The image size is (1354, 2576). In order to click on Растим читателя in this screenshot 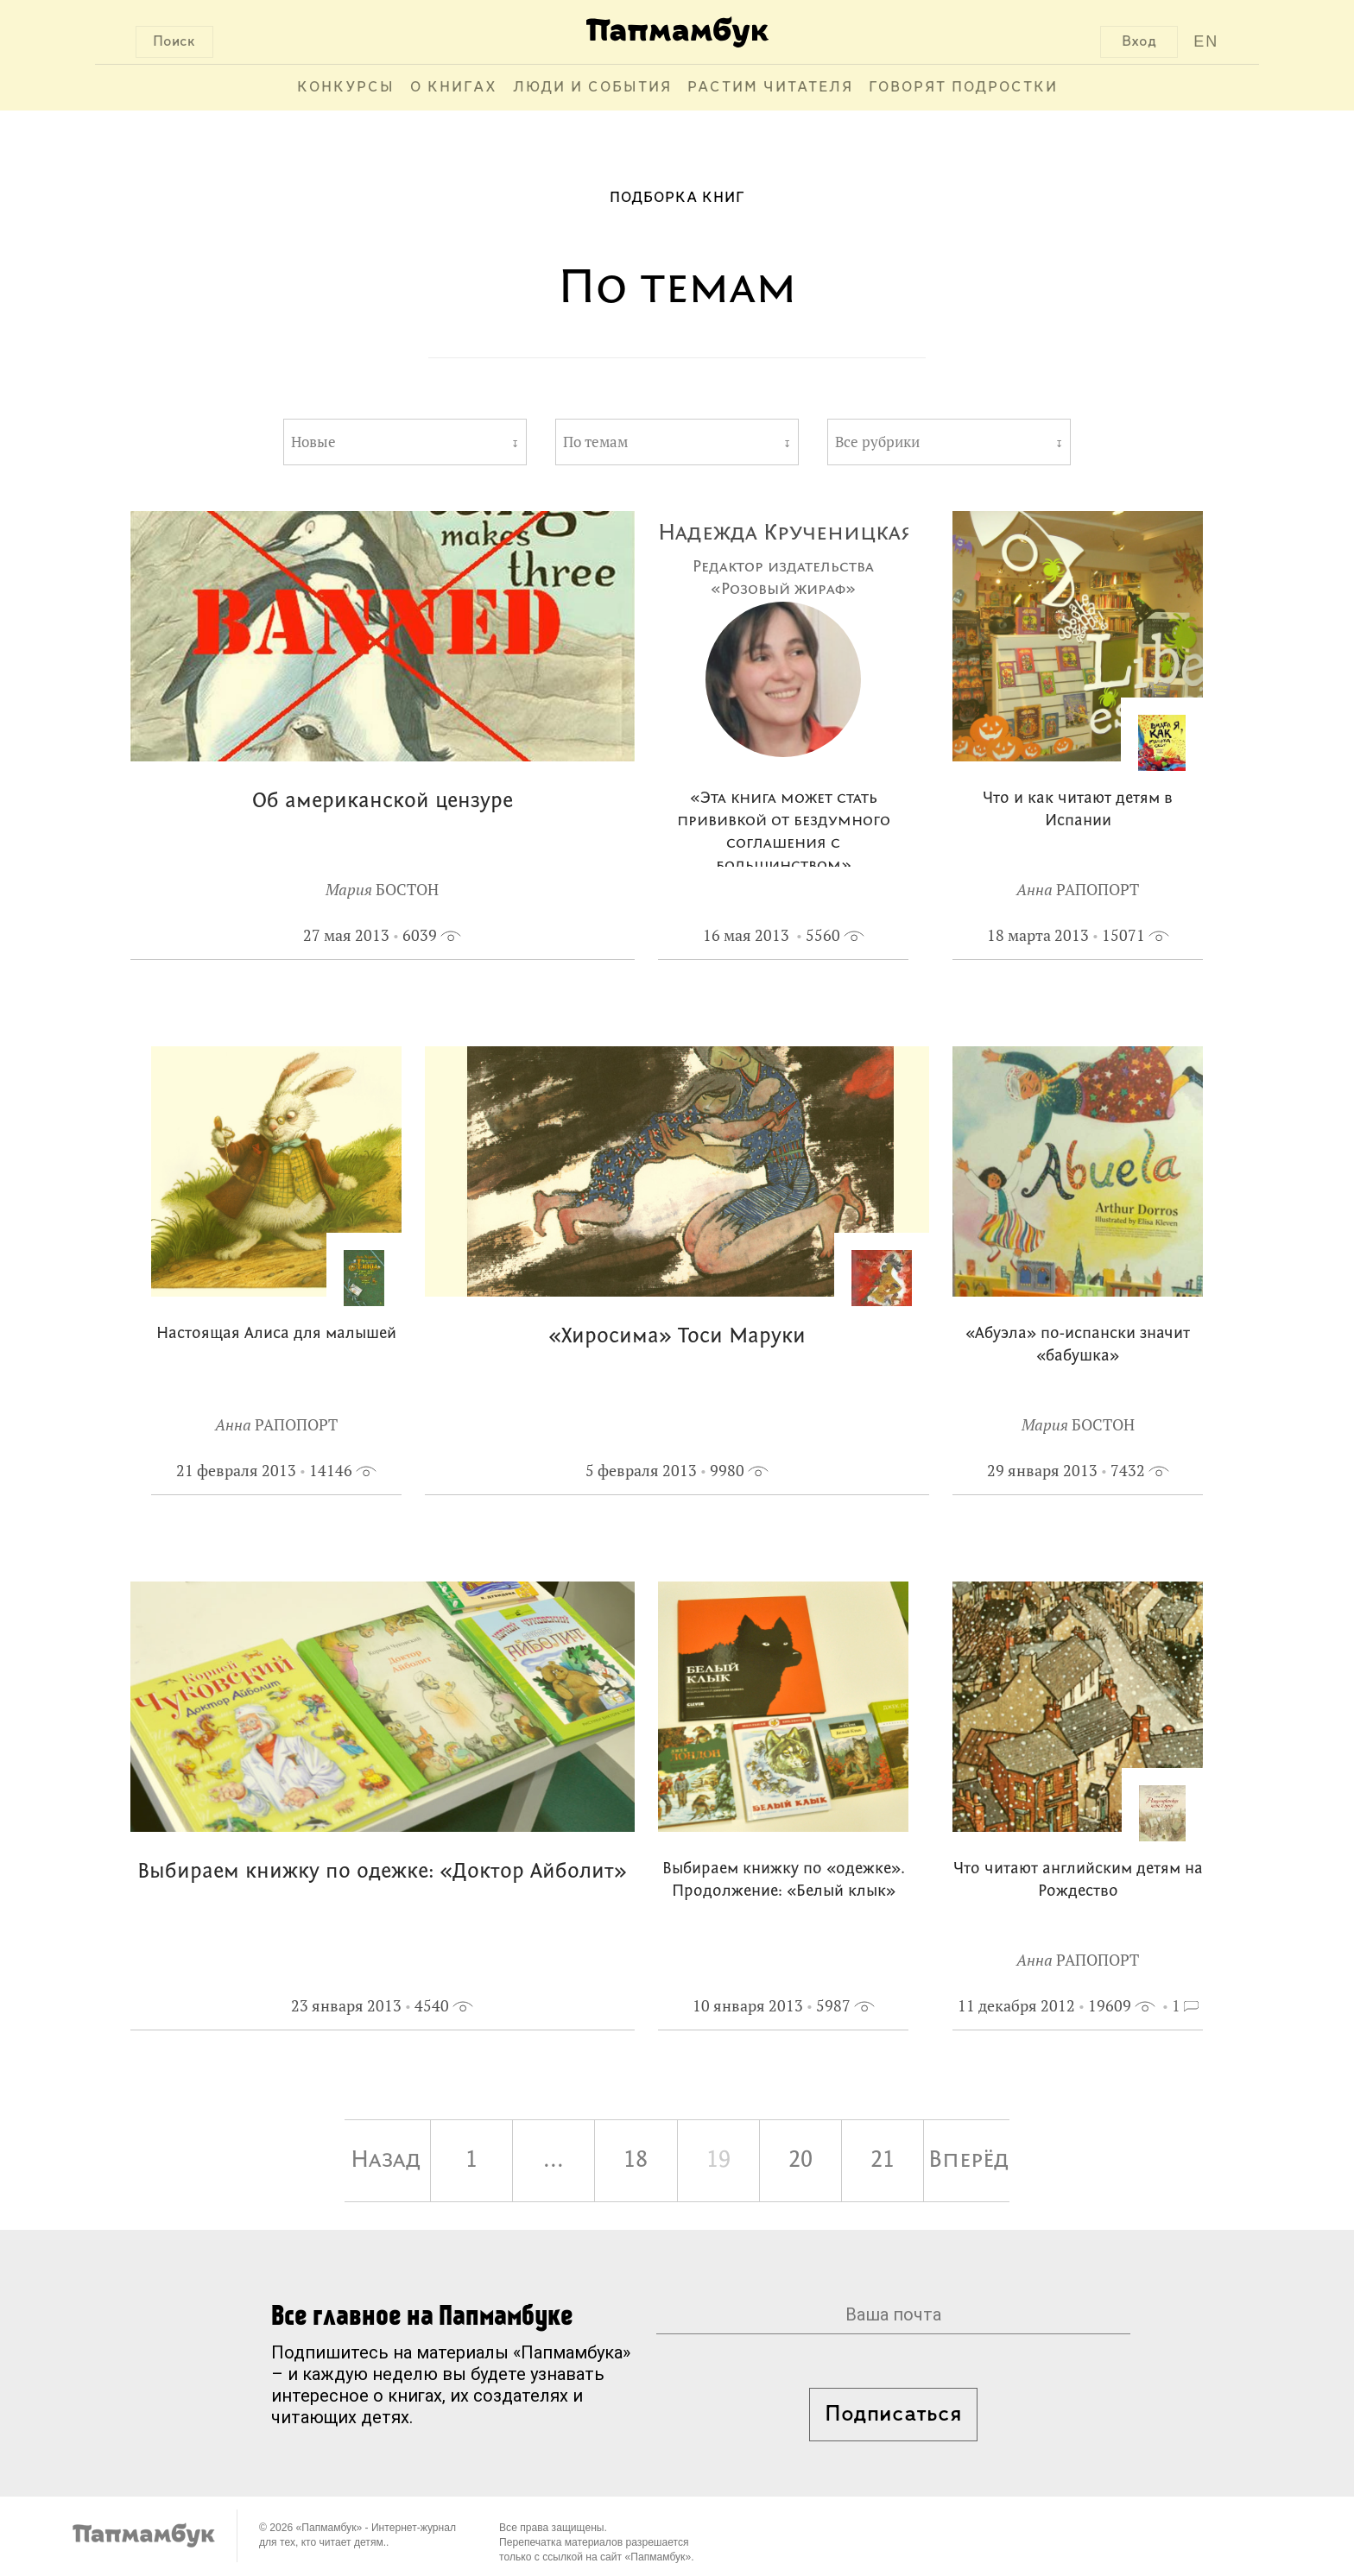, I will do `click(770, 87)`.